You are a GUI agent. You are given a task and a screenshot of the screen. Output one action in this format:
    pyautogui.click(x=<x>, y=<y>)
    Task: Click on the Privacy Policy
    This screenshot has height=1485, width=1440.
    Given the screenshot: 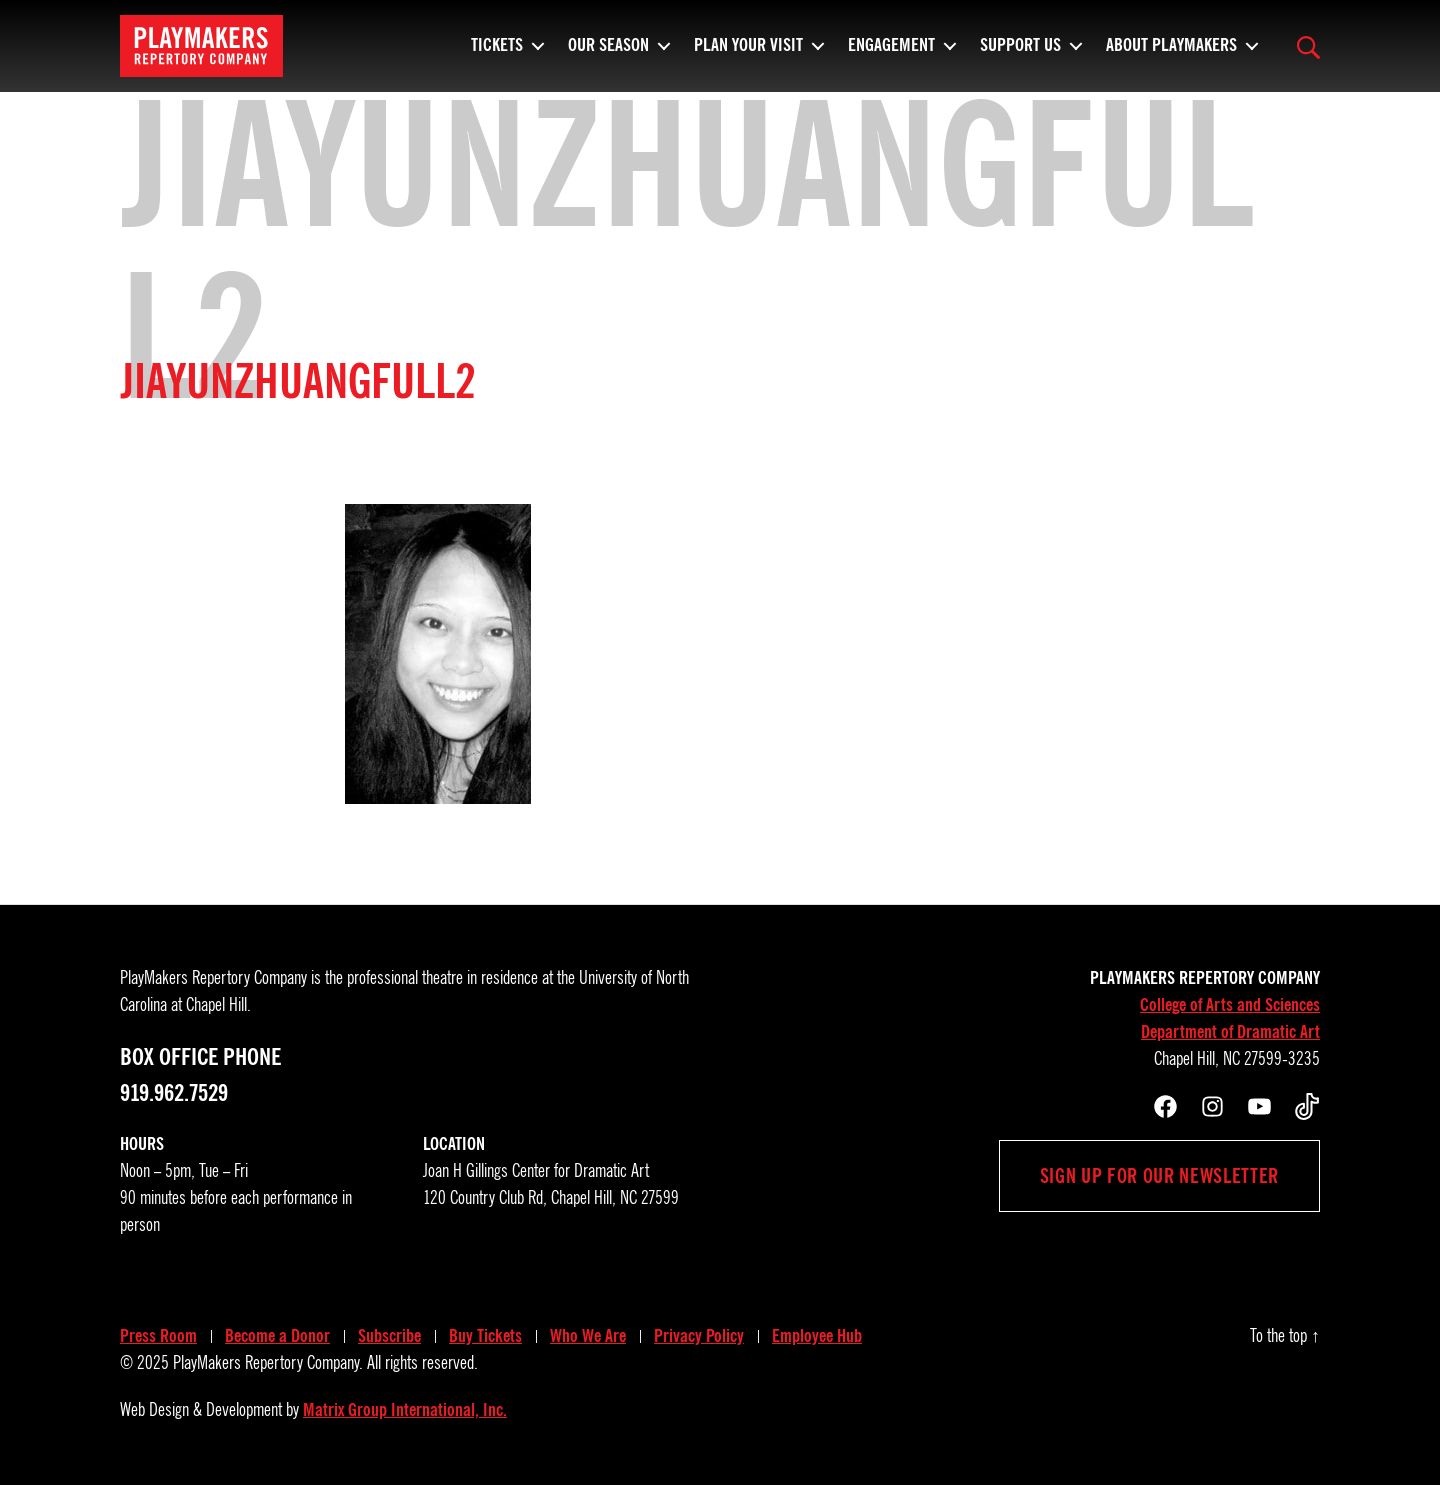 What is the action you would take?
    pyautogui.click(x=699, y=1336)
    